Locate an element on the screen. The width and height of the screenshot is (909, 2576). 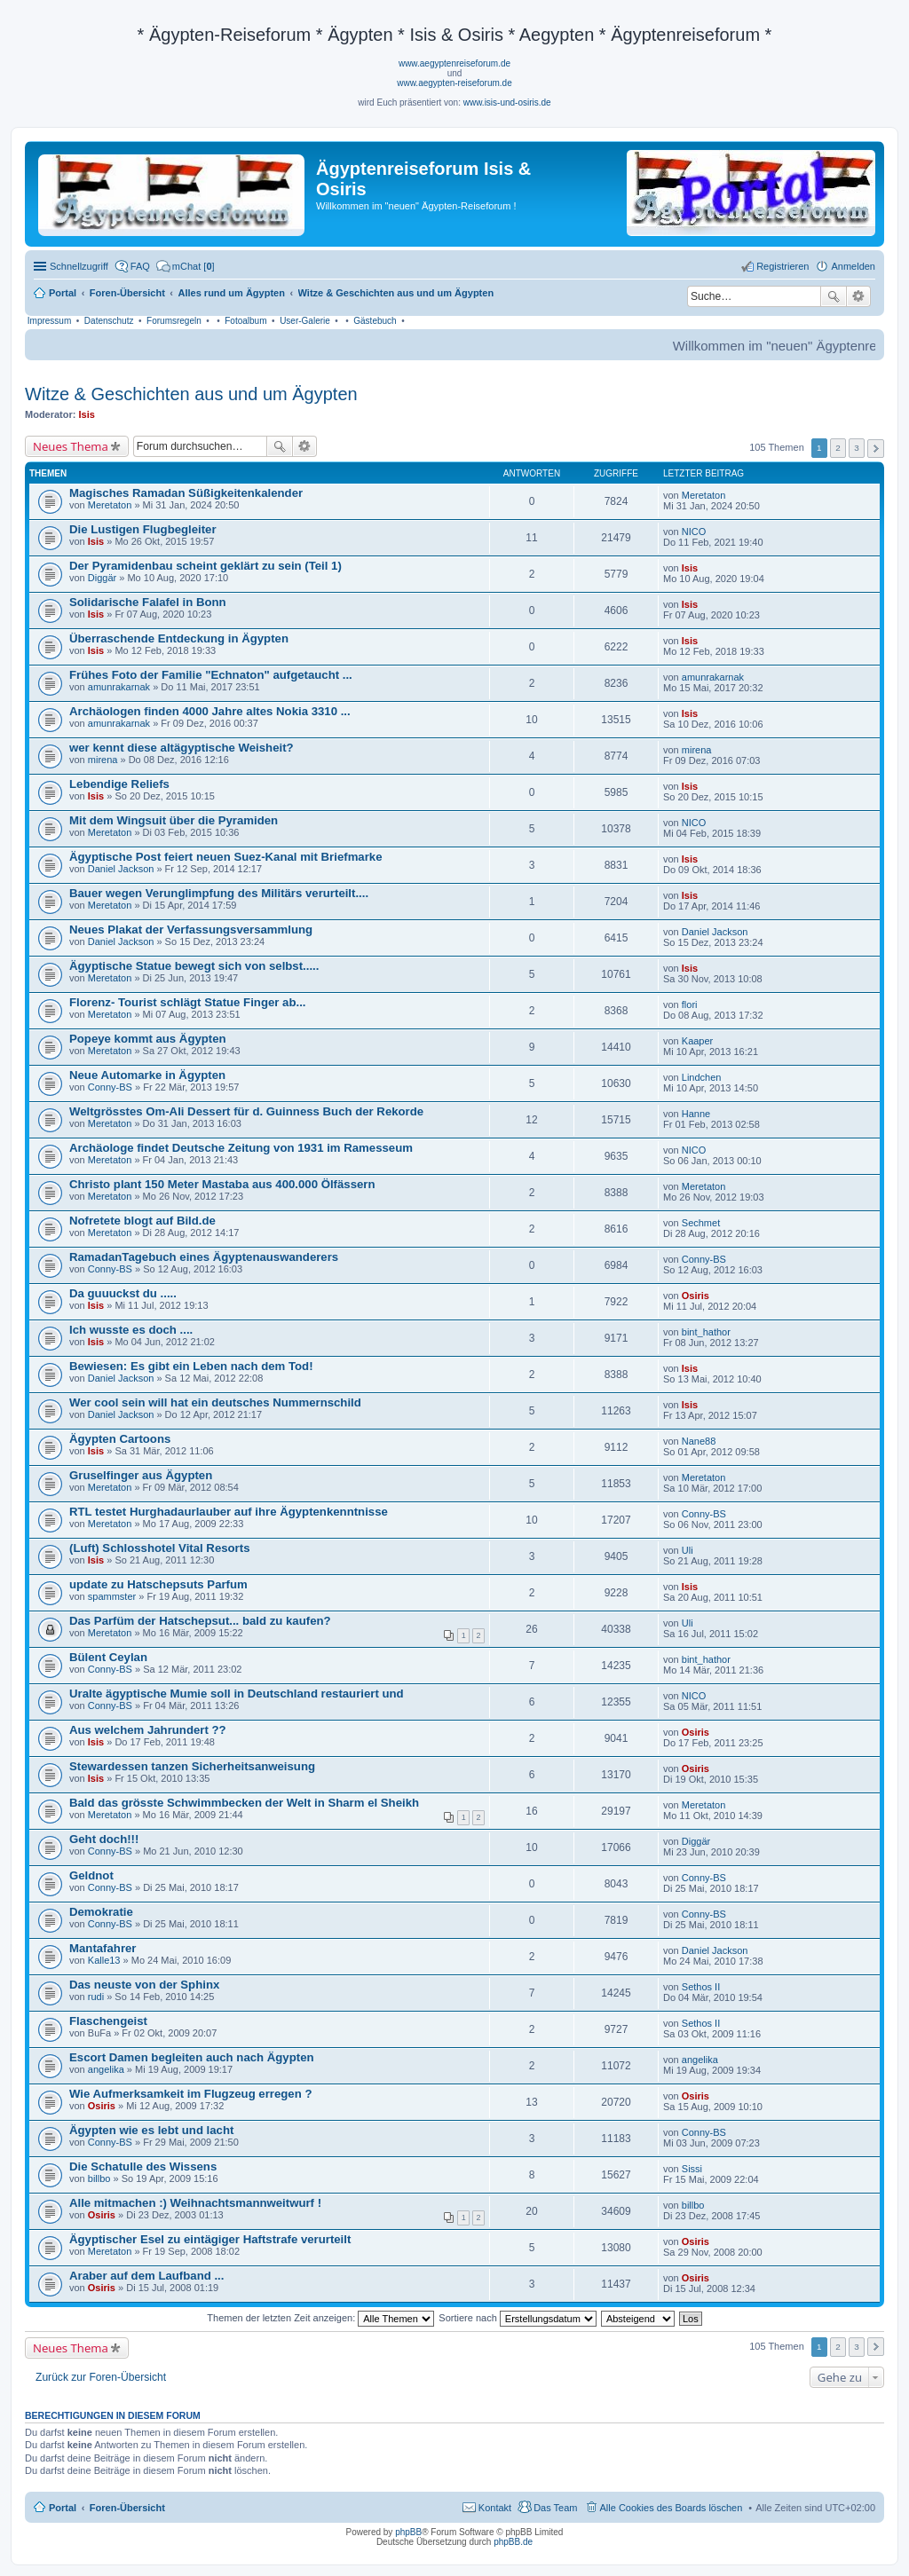
Bewiesen: Es gibt ein Leben nach dem Tod! is located at coordinates (191, 1366).